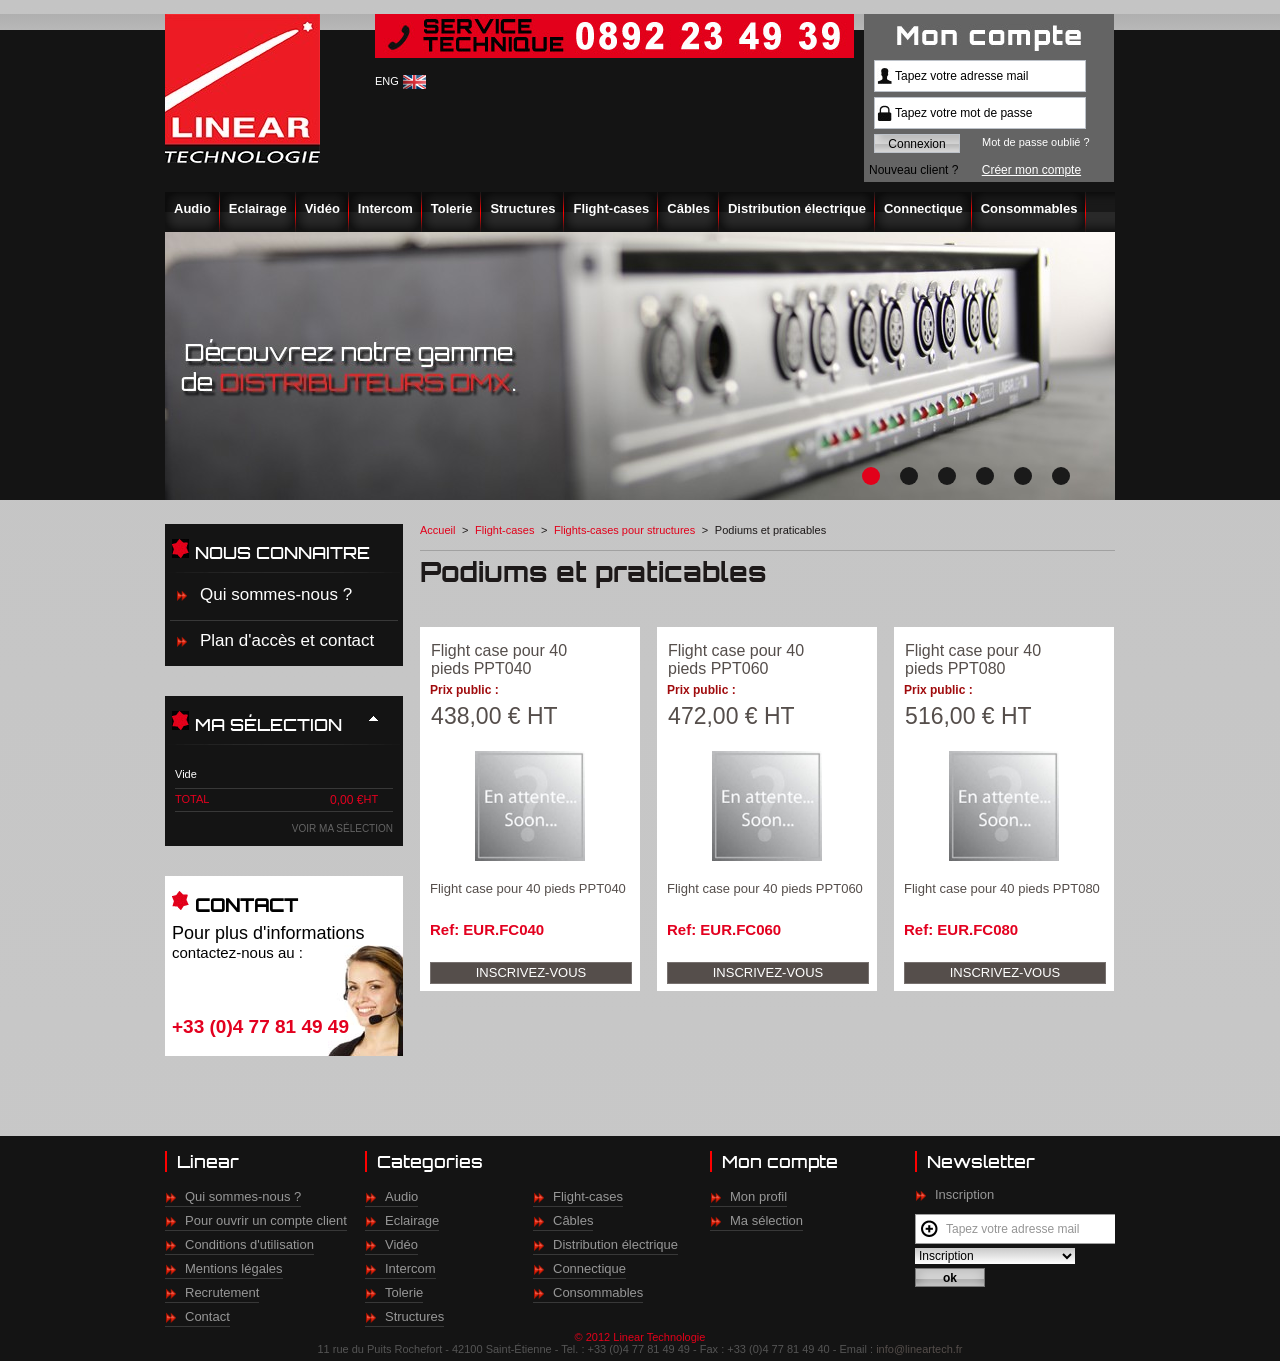 The height and width of the screenshot is (1361, 1280). I want to click on Structures, so click(522, 208).